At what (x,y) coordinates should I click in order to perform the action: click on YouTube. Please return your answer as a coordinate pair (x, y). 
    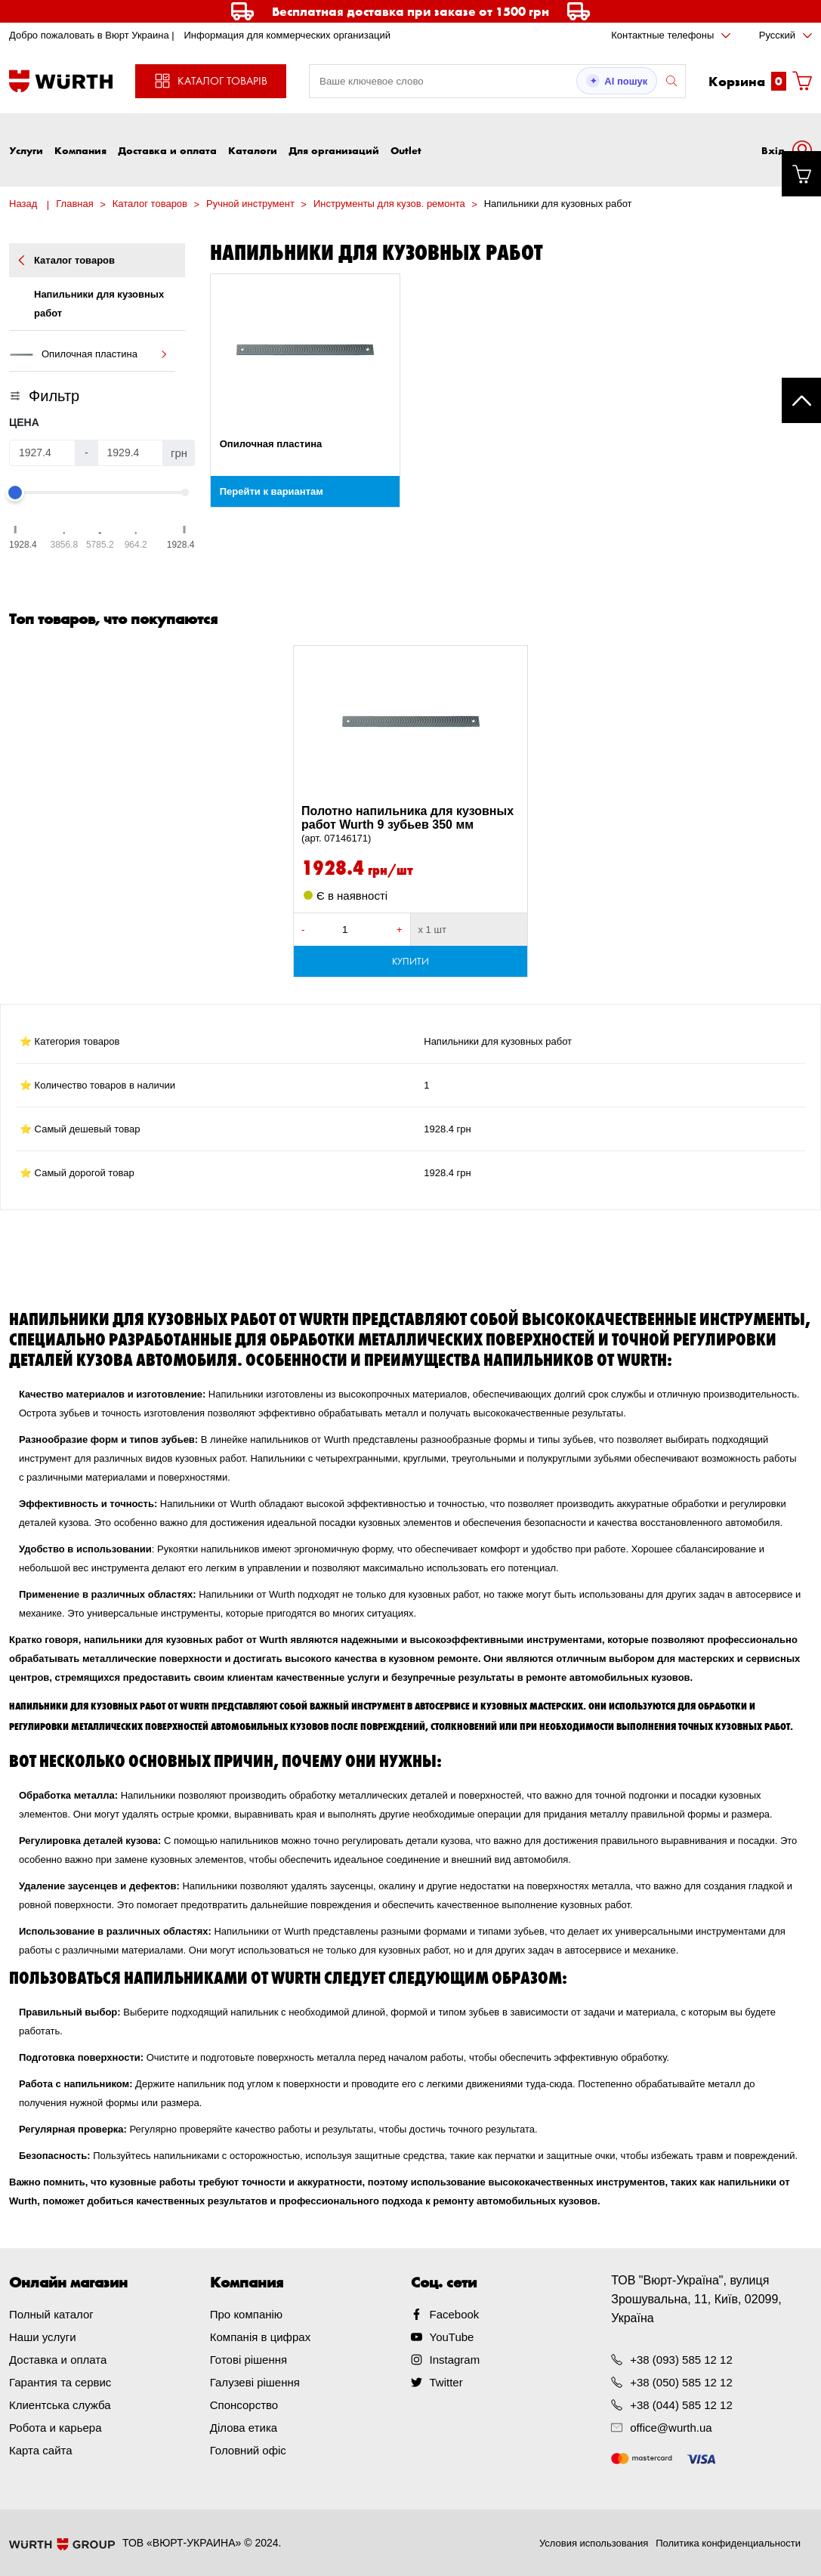
    Looking at the image, I should click on (452, 2336).